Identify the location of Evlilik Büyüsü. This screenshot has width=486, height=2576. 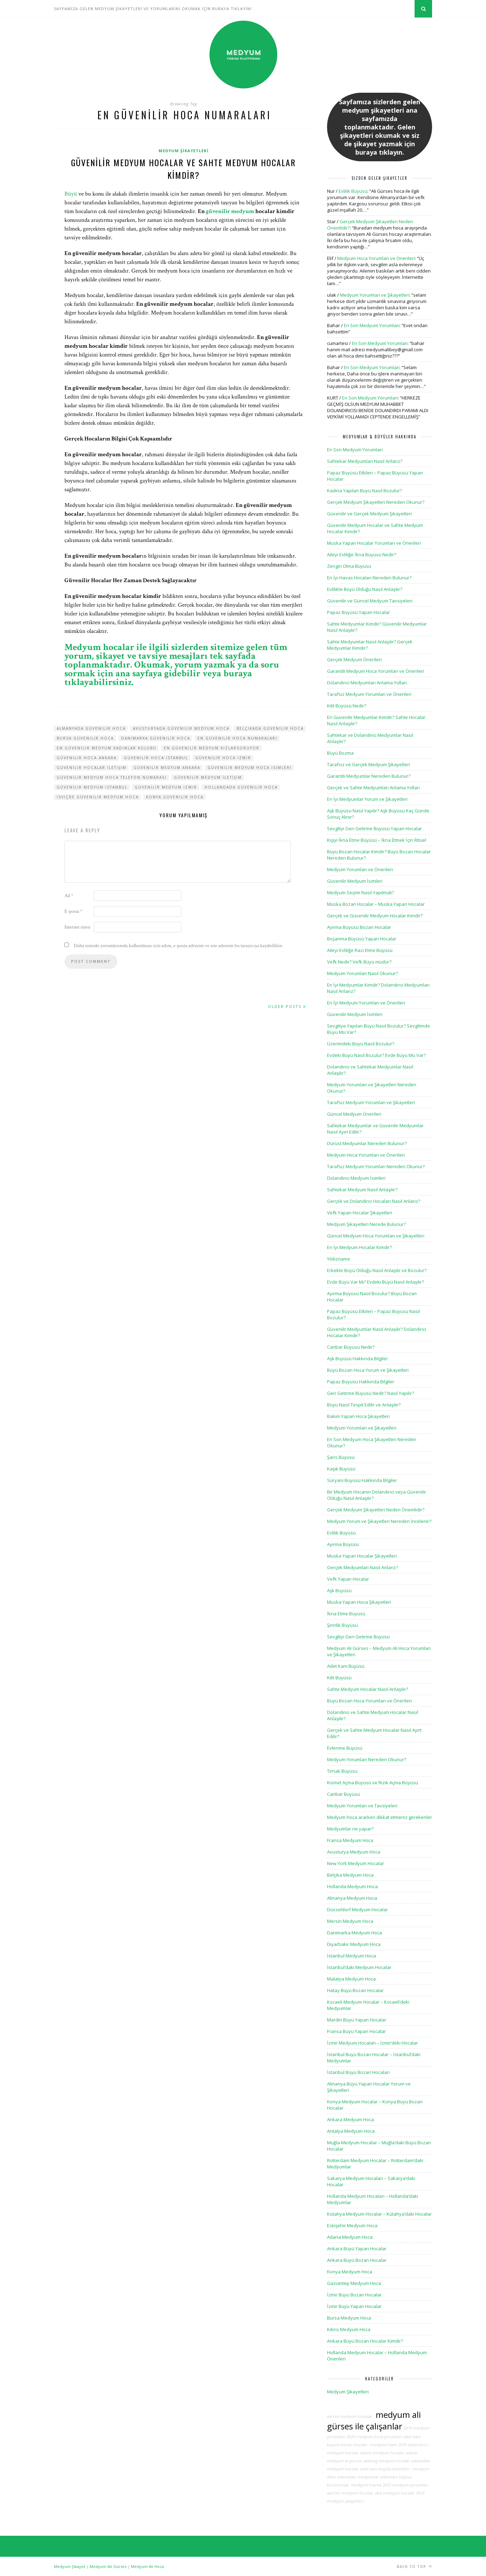
(353, 191).